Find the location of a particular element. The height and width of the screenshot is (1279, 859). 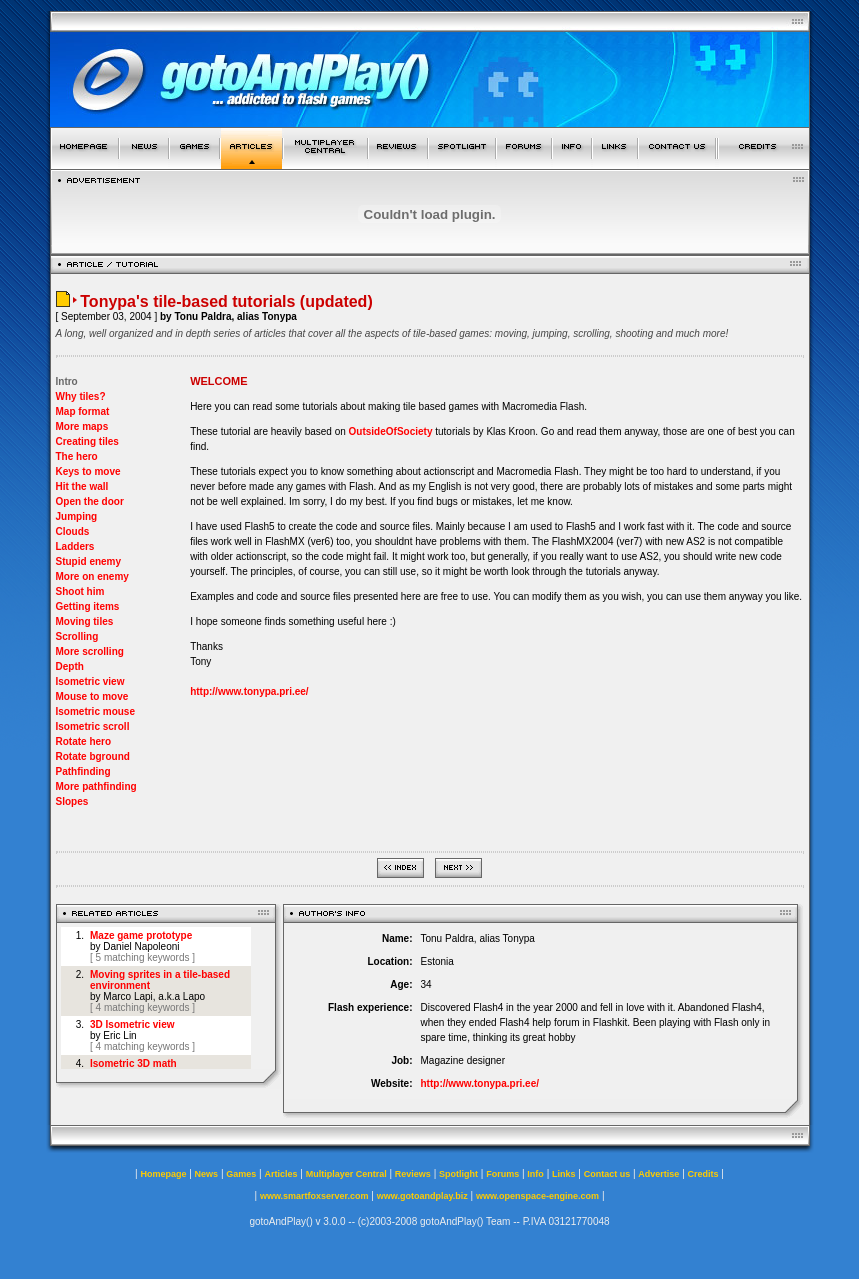

More on enemy is located at coordinates (92, 576).